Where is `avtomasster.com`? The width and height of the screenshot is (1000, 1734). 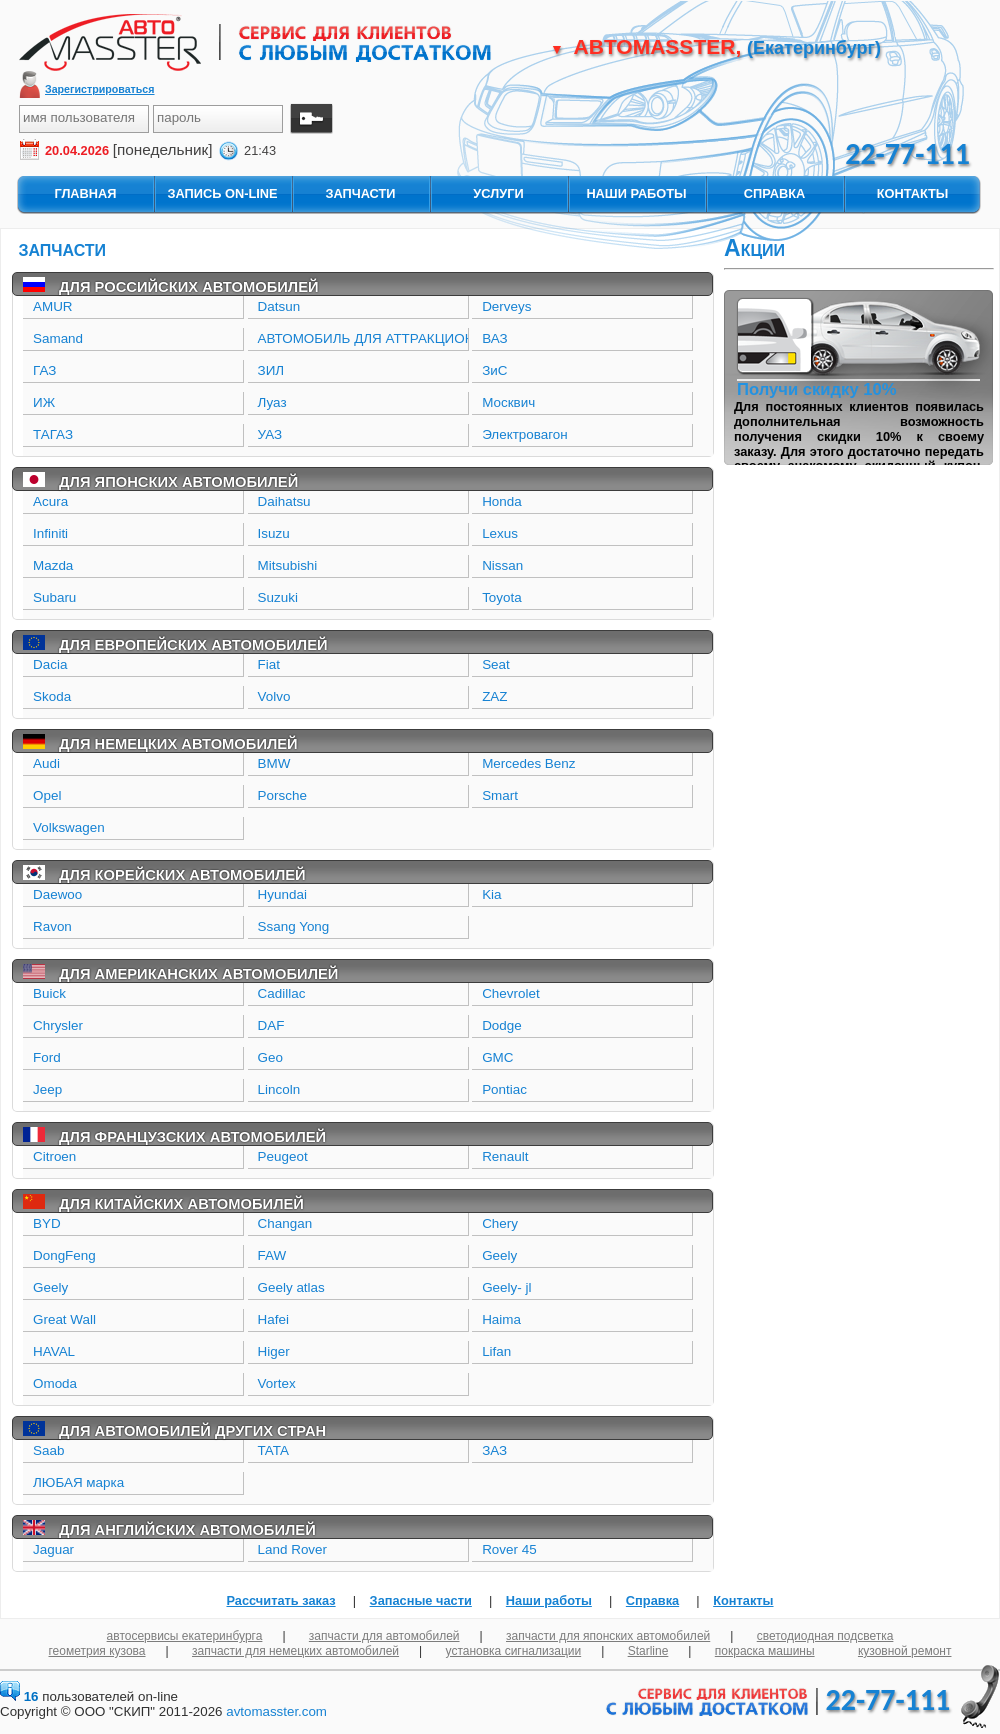 avtomasster.com is located at coordinates (276, 1711).